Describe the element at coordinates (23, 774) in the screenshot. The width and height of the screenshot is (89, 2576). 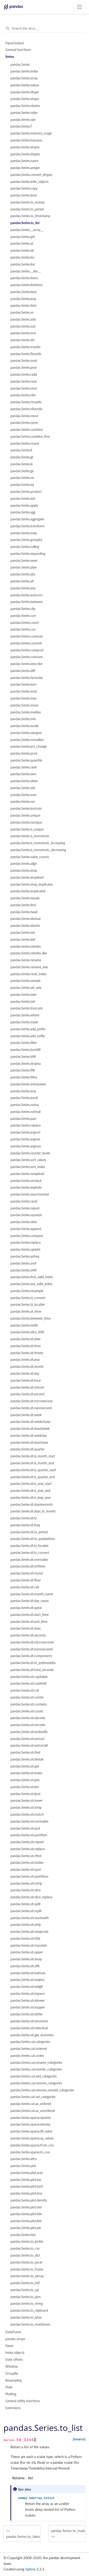
I see `pandas.Series.sem` at that location.